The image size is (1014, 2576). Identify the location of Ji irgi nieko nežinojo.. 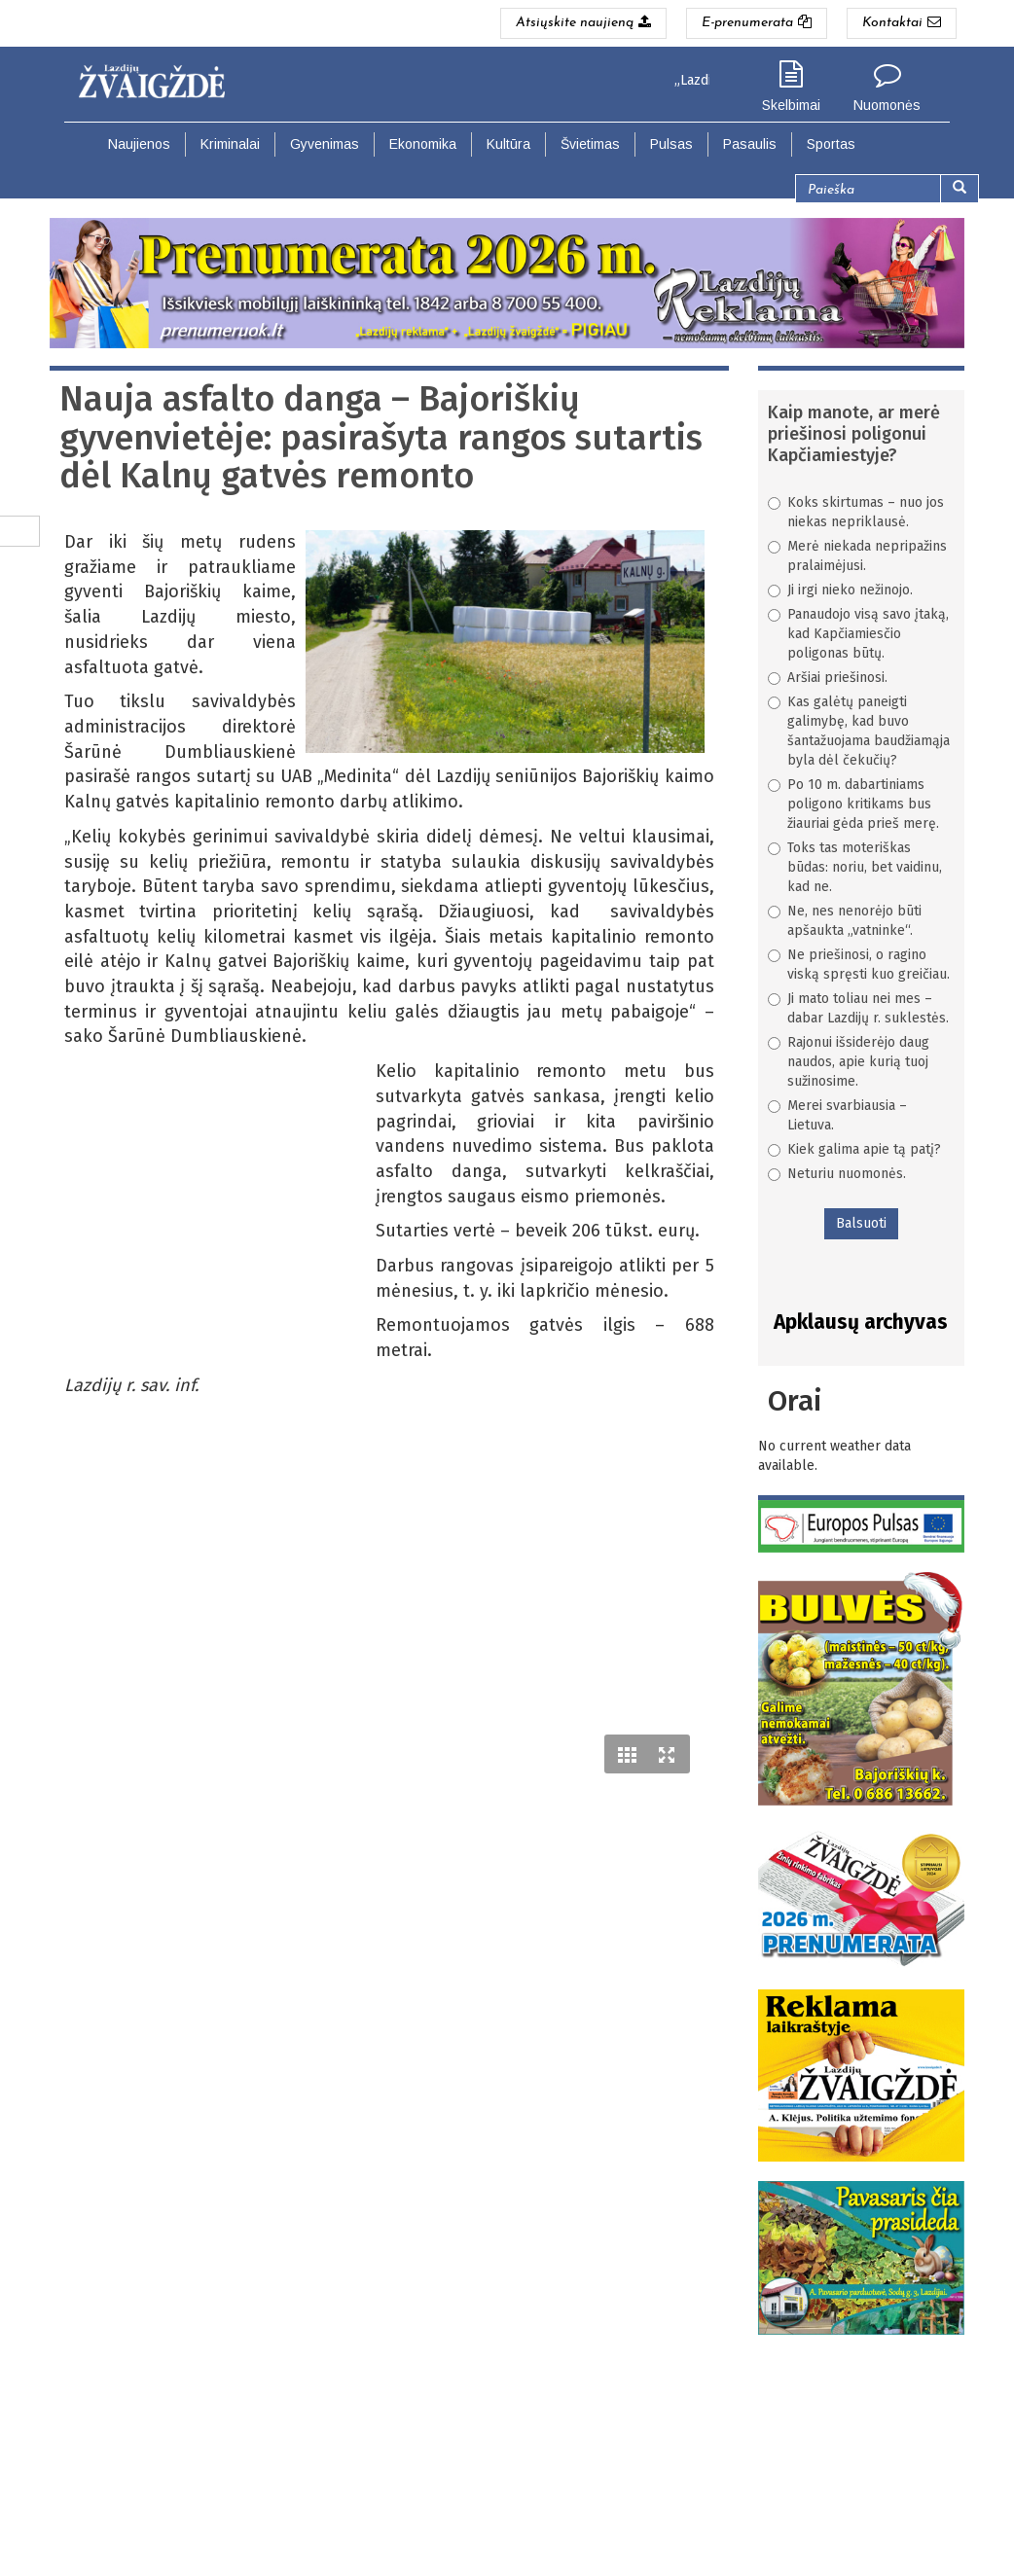
(840, 590).